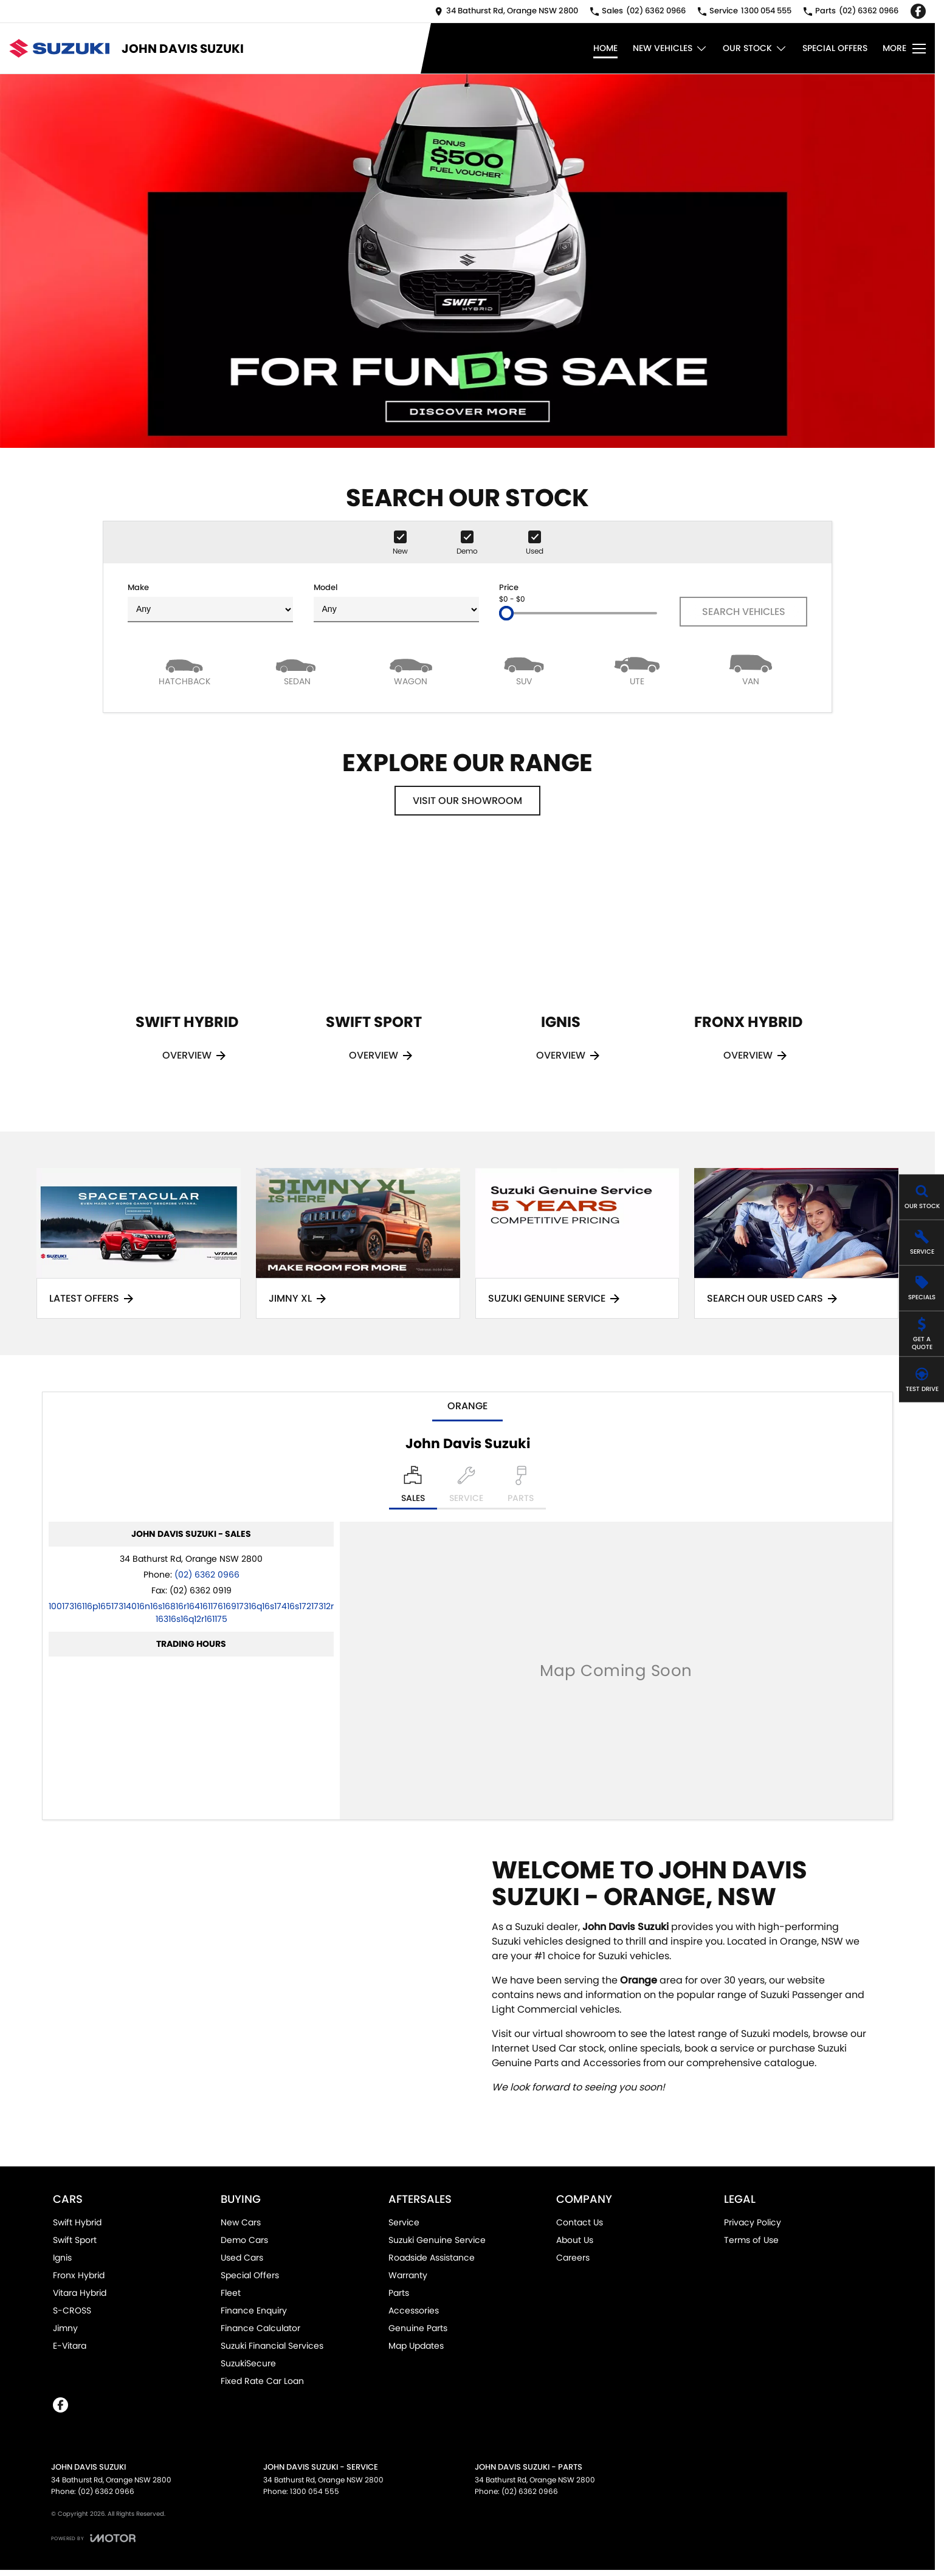  What do you see at coordinates (79, 2293) in the screenshot?
I see `Vitara Hybrid` at bounding box center [79, 2293].